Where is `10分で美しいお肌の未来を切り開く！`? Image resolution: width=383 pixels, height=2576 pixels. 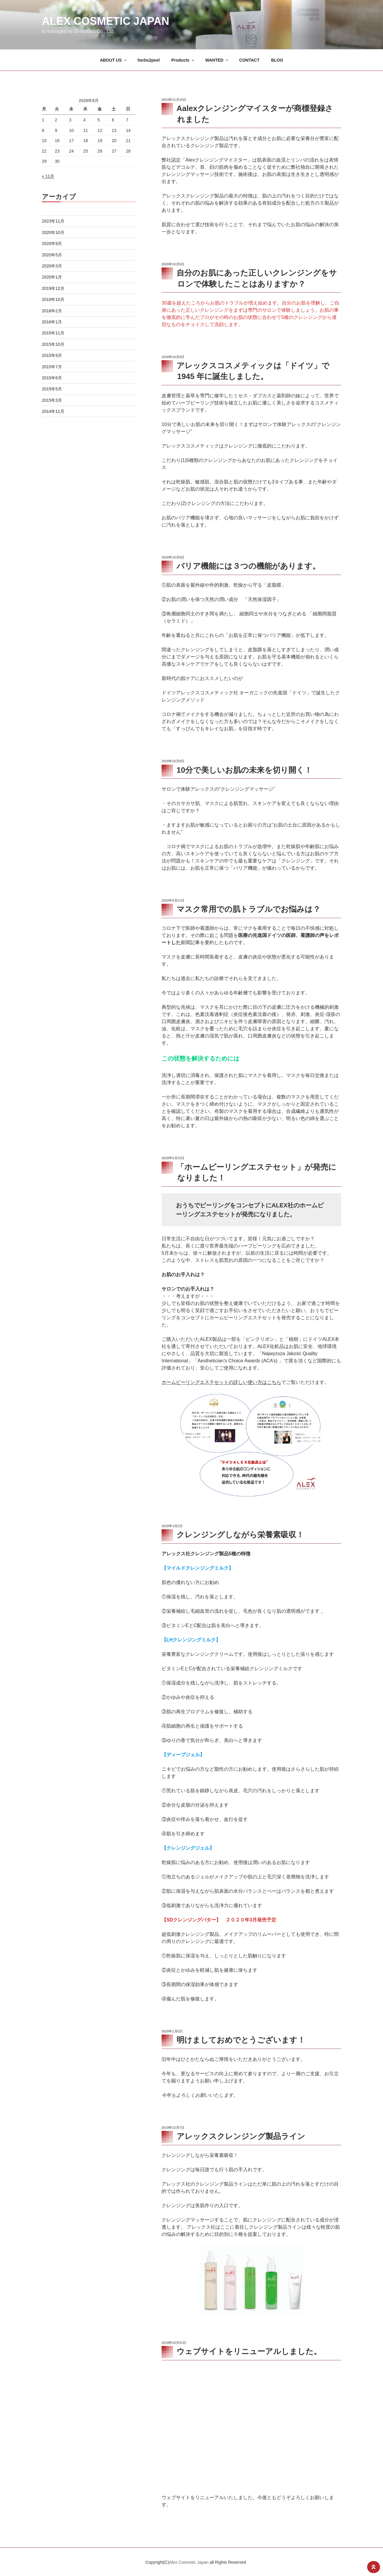
10分で美しいお肌の未来を切り開く！ is located at coordinates (244, 770).